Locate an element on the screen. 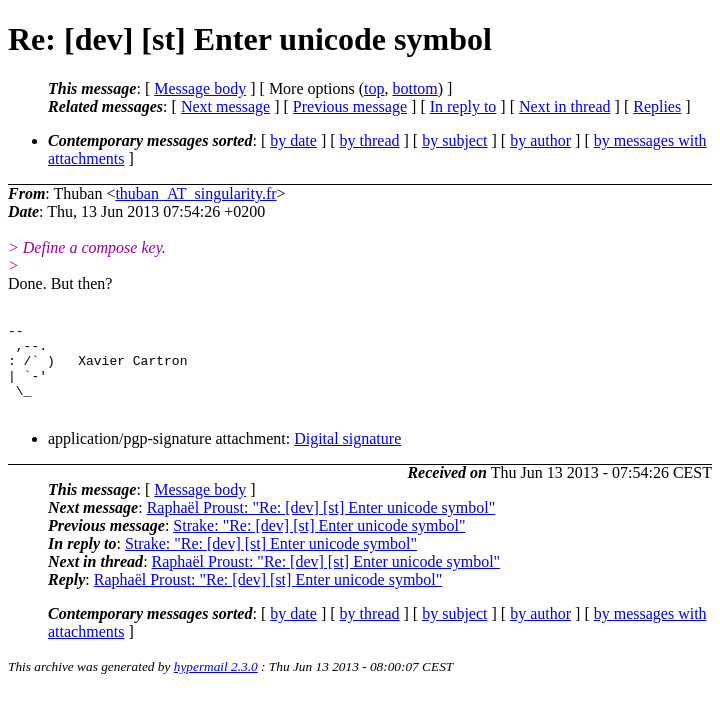  by subject is located at coordinates (454, 140).